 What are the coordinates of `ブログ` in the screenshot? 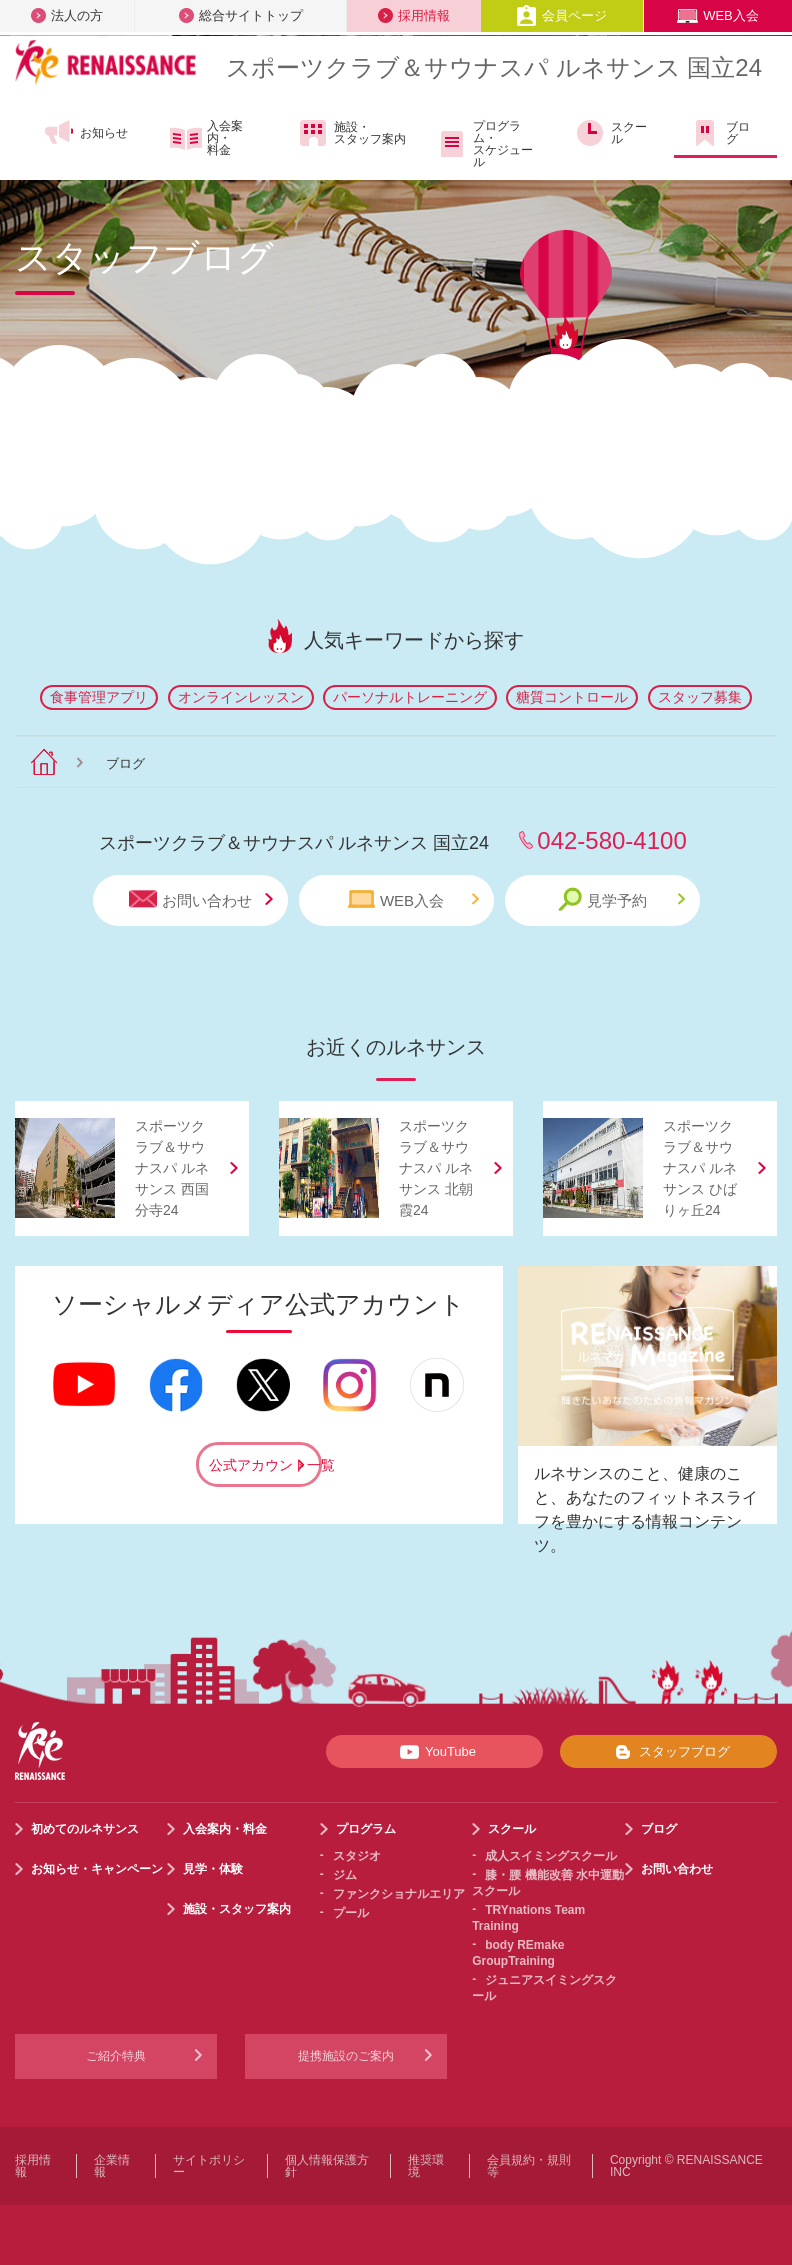 It's located at (719, 133).